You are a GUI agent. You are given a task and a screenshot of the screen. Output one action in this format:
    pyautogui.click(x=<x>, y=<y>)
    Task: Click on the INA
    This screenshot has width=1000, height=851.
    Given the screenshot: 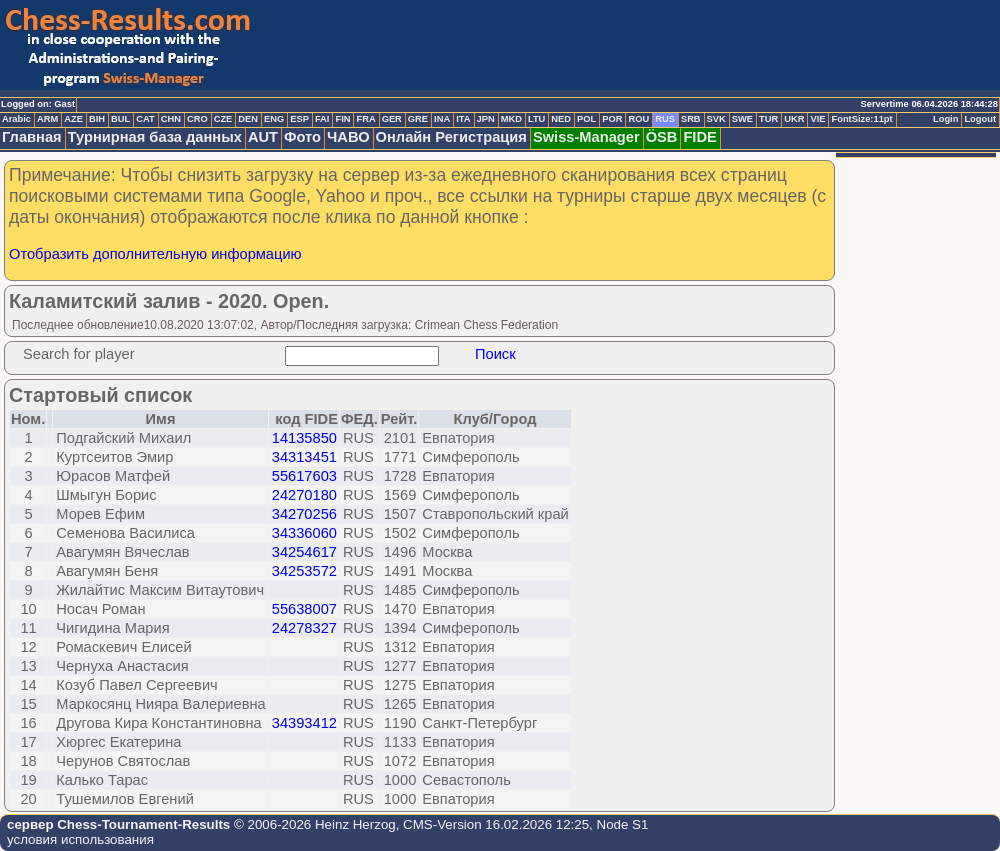 What is the action you would take?
    pyautogui.click(x=442, y=119)
    